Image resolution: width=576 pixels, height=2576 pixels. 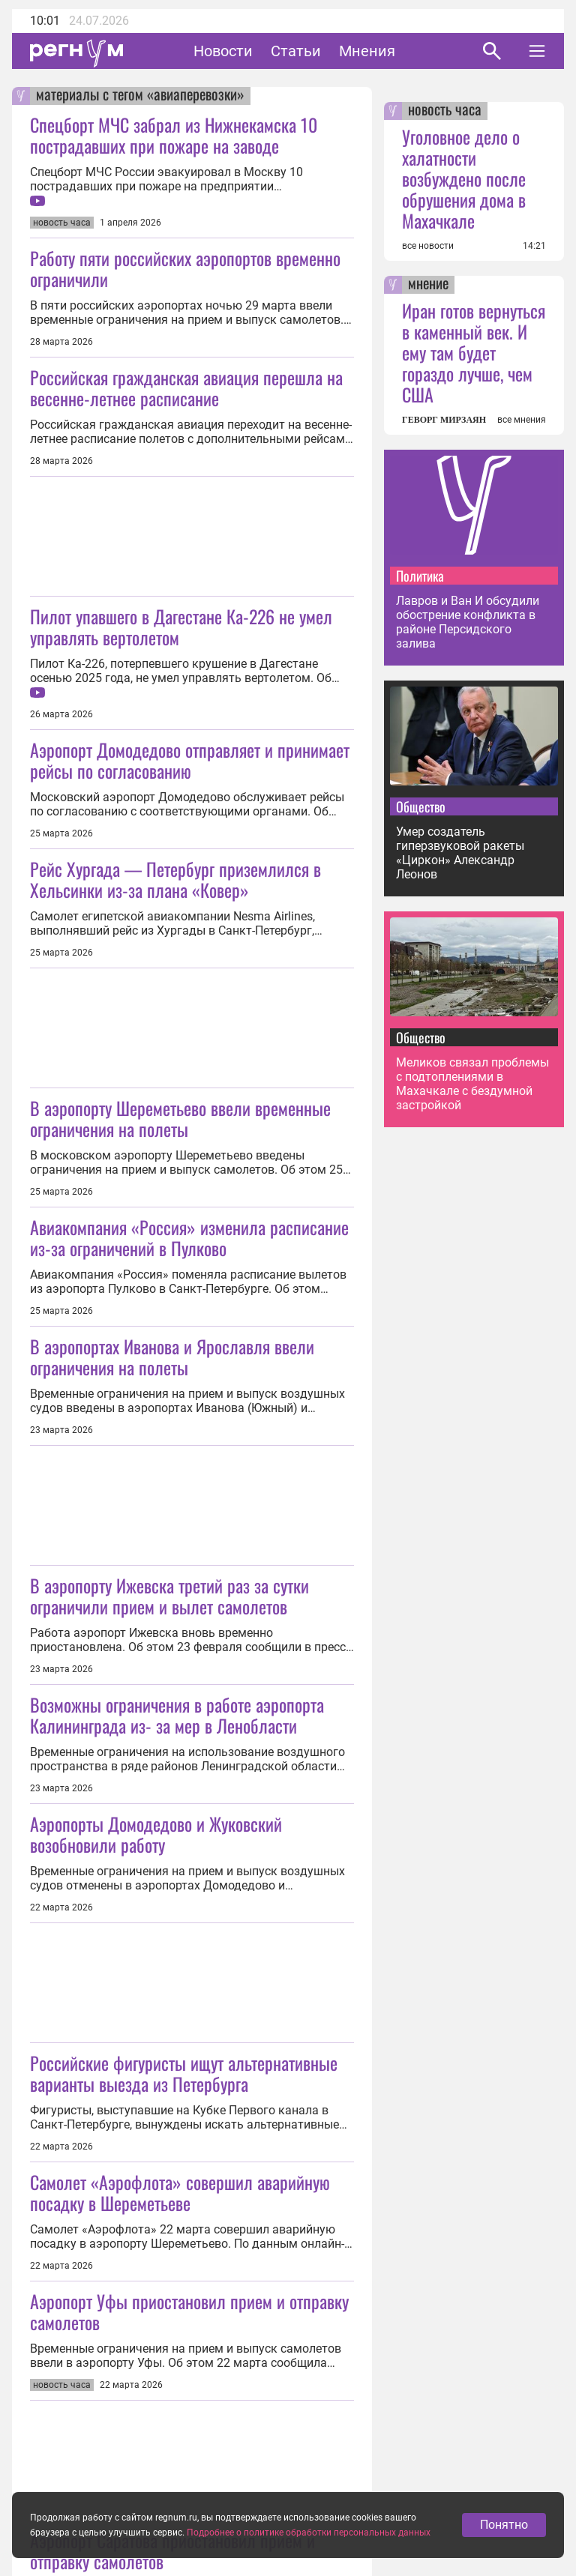 What do you see at coordinates (428, 246) in the screenshot?
I see `все новости` at bounding box center [428, 246].